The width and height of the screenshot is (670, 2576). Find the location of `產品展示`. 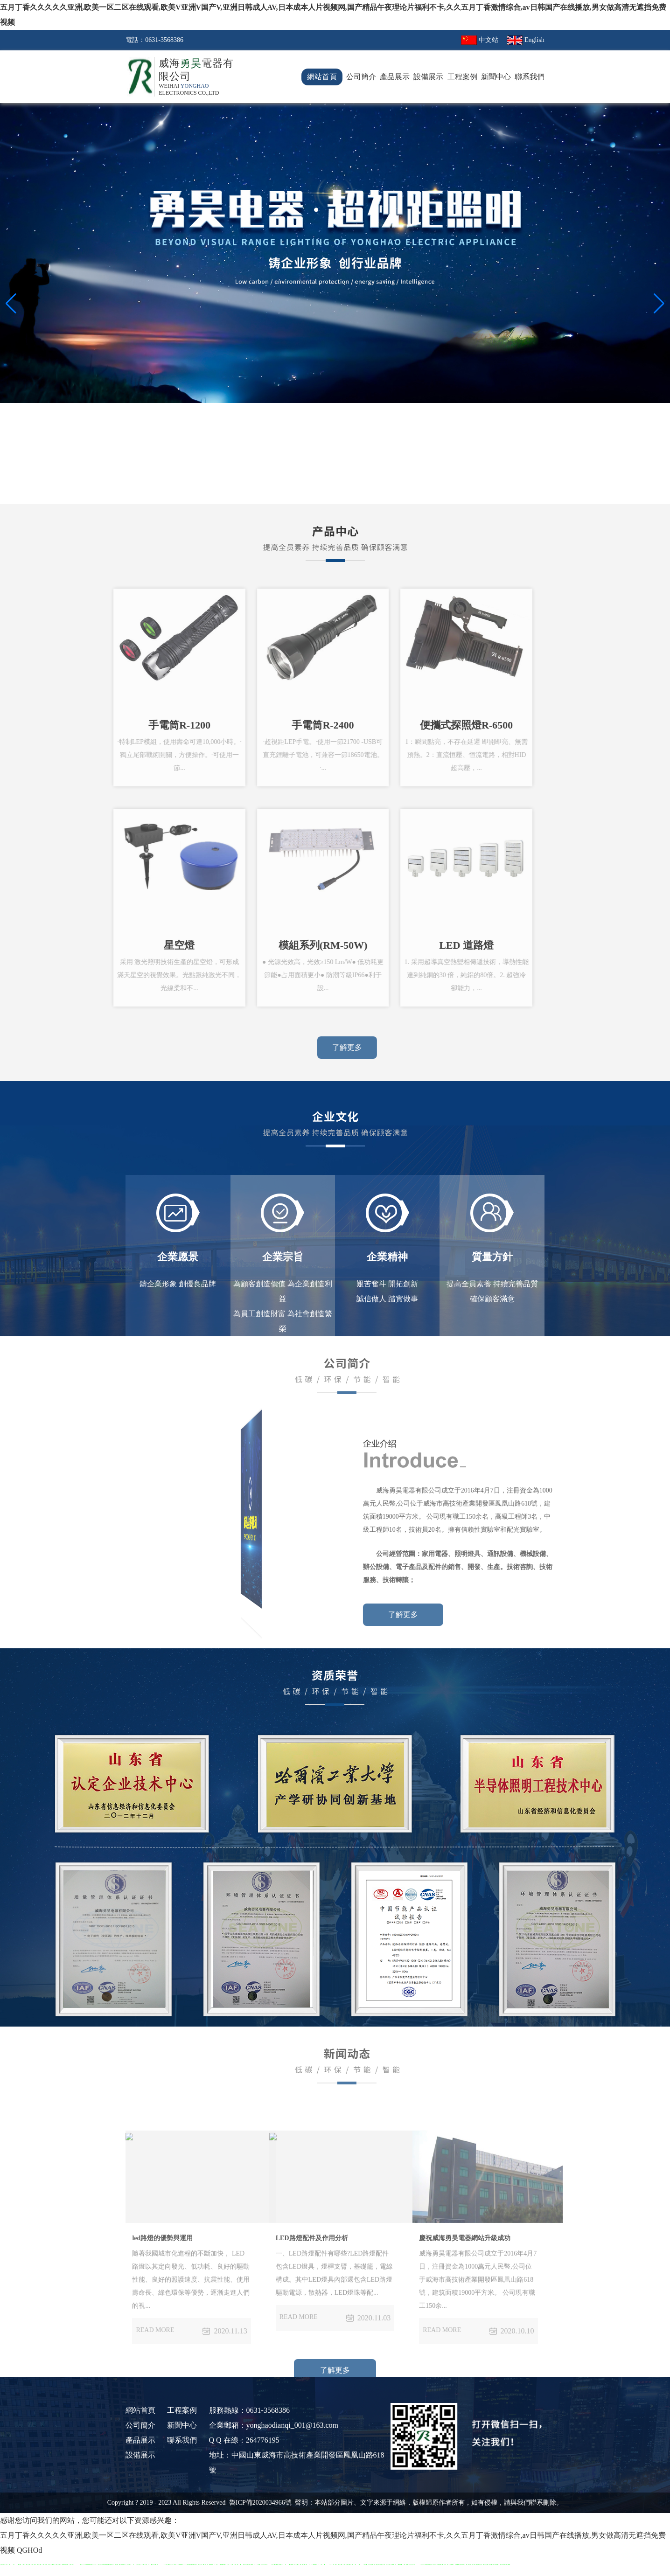

產品展示 is located at coordinates (395, 77).